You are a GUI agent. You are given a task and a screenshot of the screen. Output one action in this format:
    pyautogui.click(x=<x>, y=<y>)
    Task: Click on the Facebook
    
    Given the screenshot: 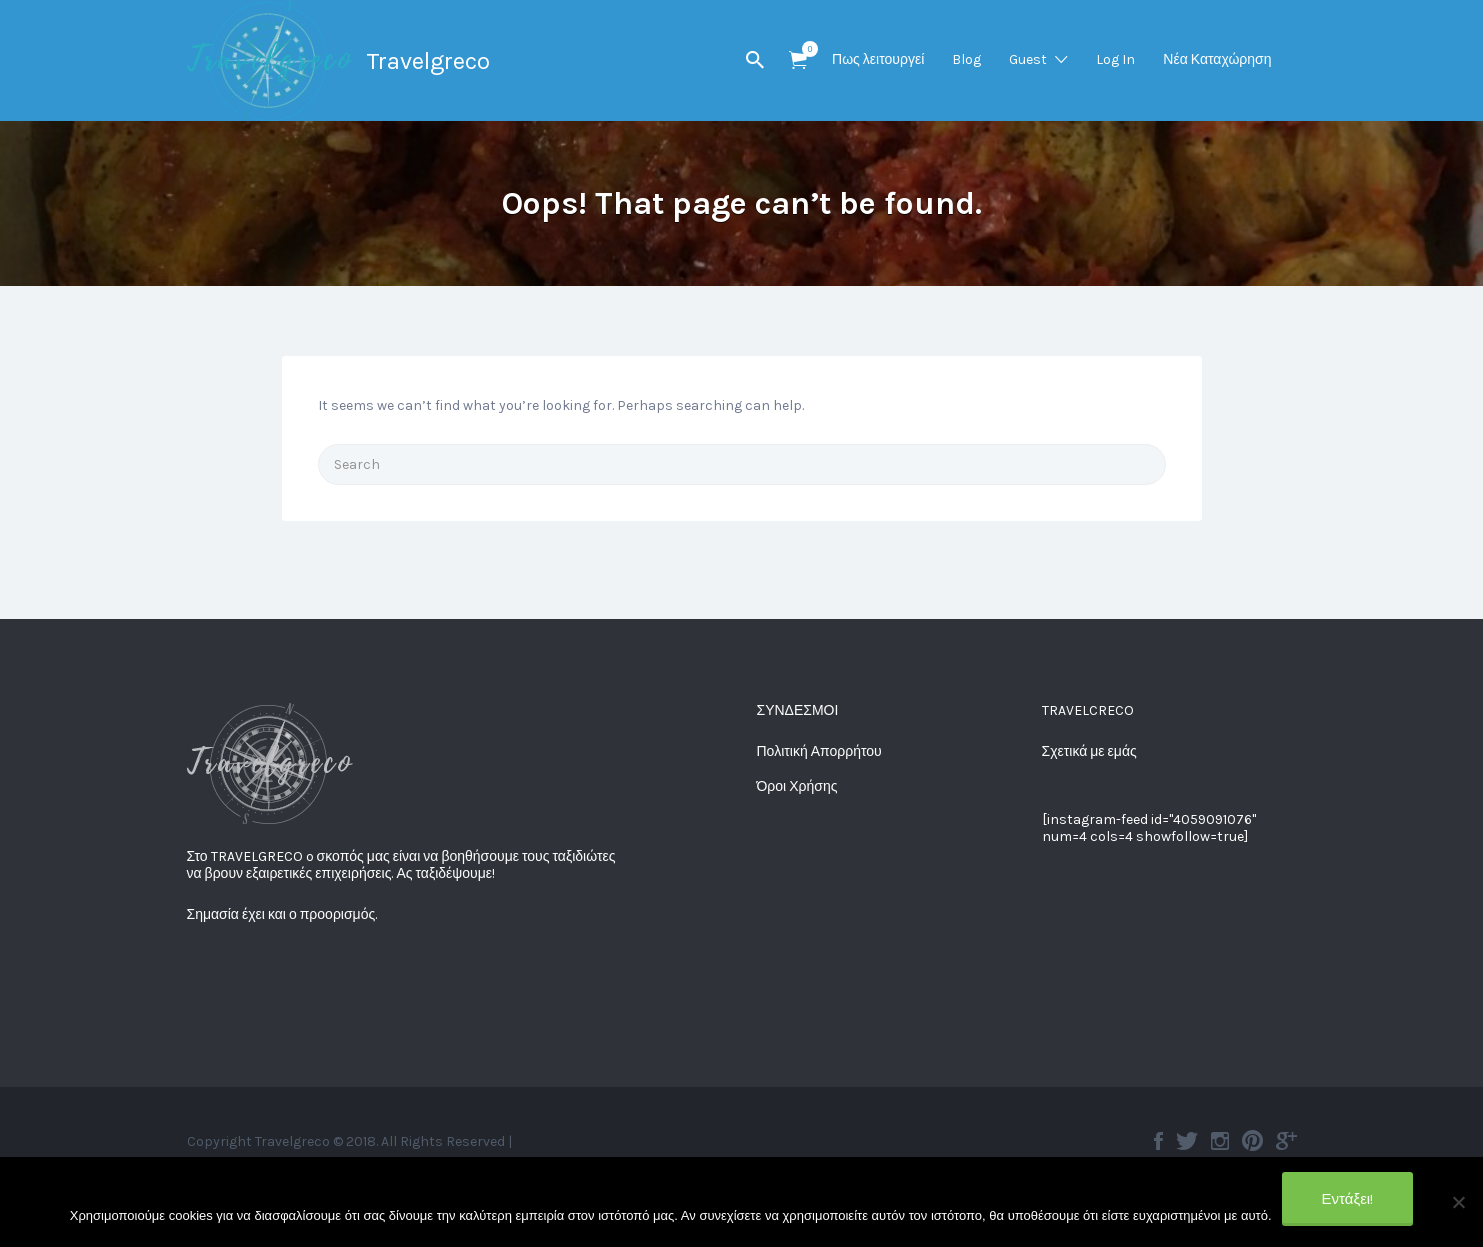 What is the action you would take?
    pyautogui.click(x=1158, y=1141)
    